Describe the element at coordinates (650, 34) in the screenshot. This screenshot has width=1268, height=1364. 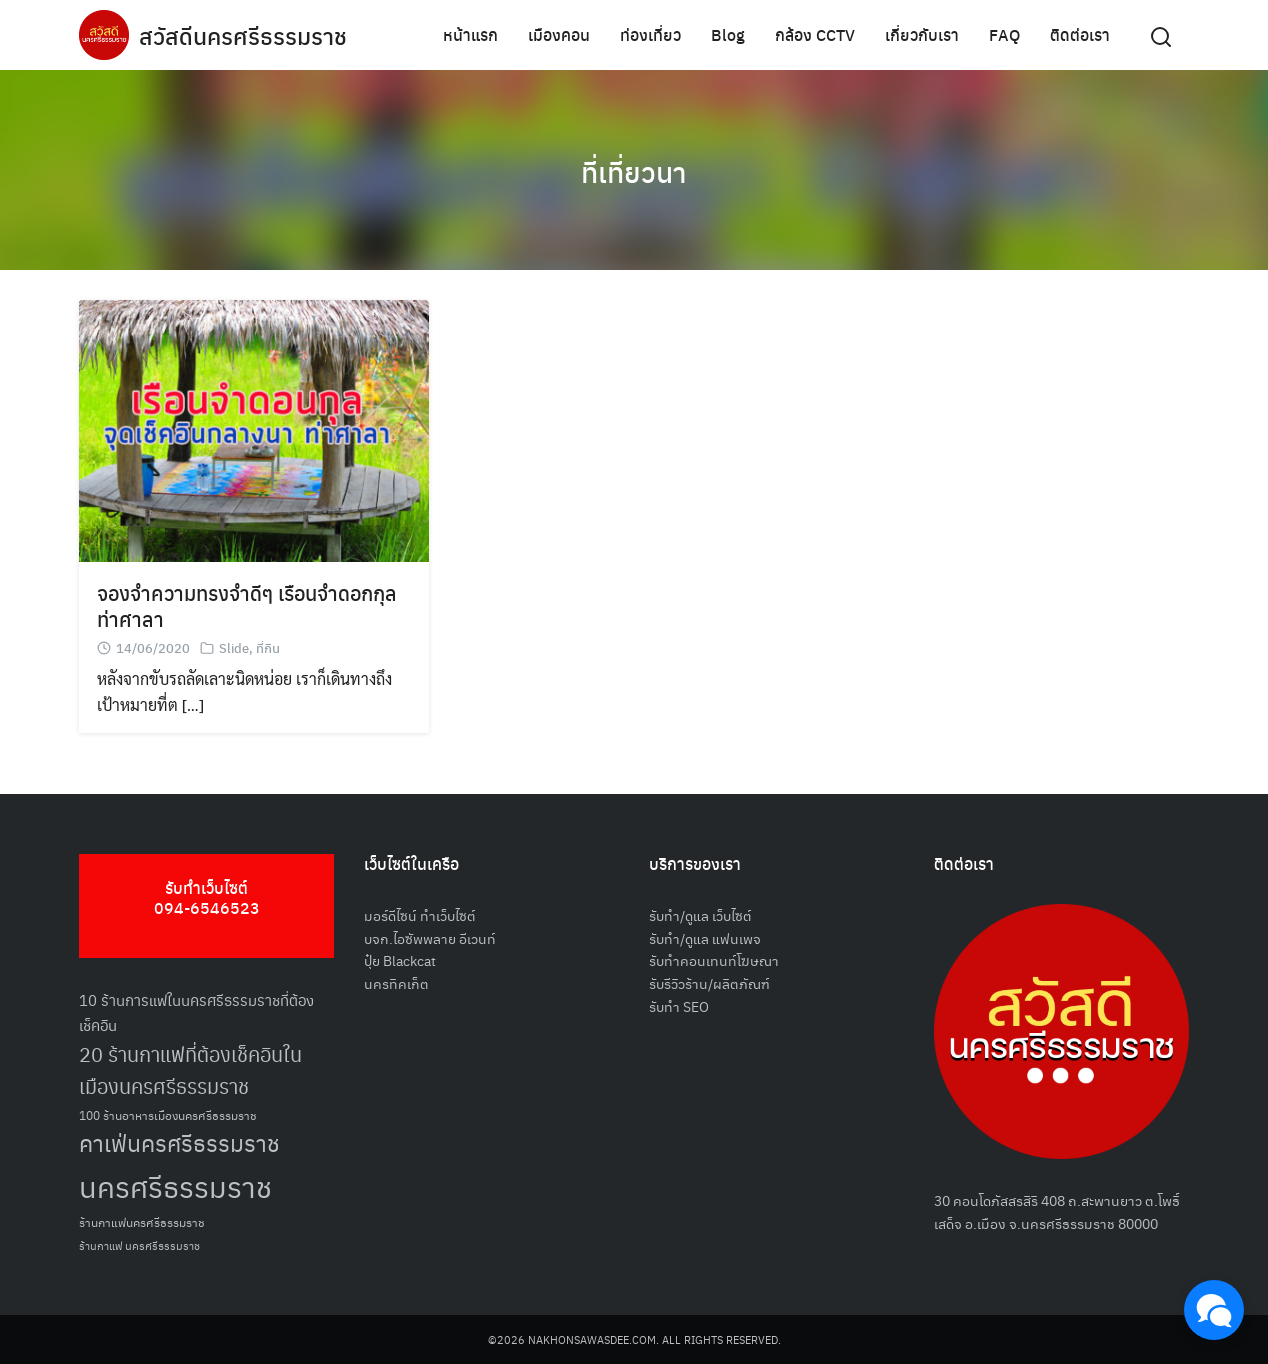
I see `ท่องเที่ยว` at that location.